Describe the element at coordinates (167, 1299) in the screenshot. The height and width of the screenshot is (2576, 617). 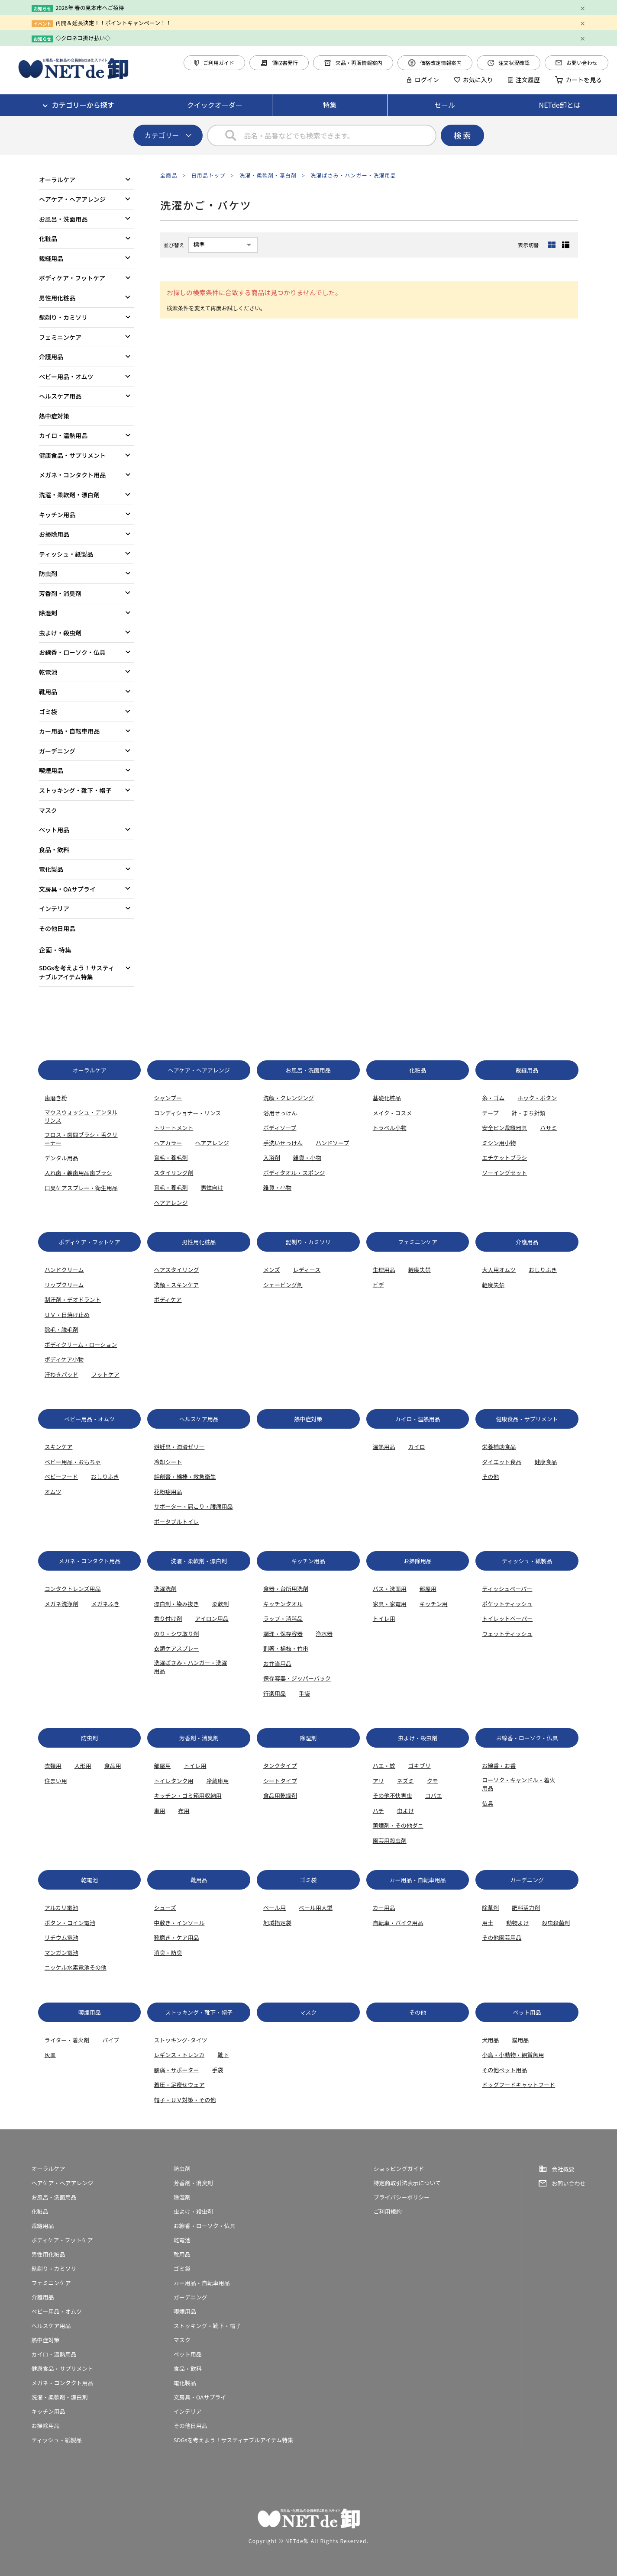
I see `ボディケア` at that location.